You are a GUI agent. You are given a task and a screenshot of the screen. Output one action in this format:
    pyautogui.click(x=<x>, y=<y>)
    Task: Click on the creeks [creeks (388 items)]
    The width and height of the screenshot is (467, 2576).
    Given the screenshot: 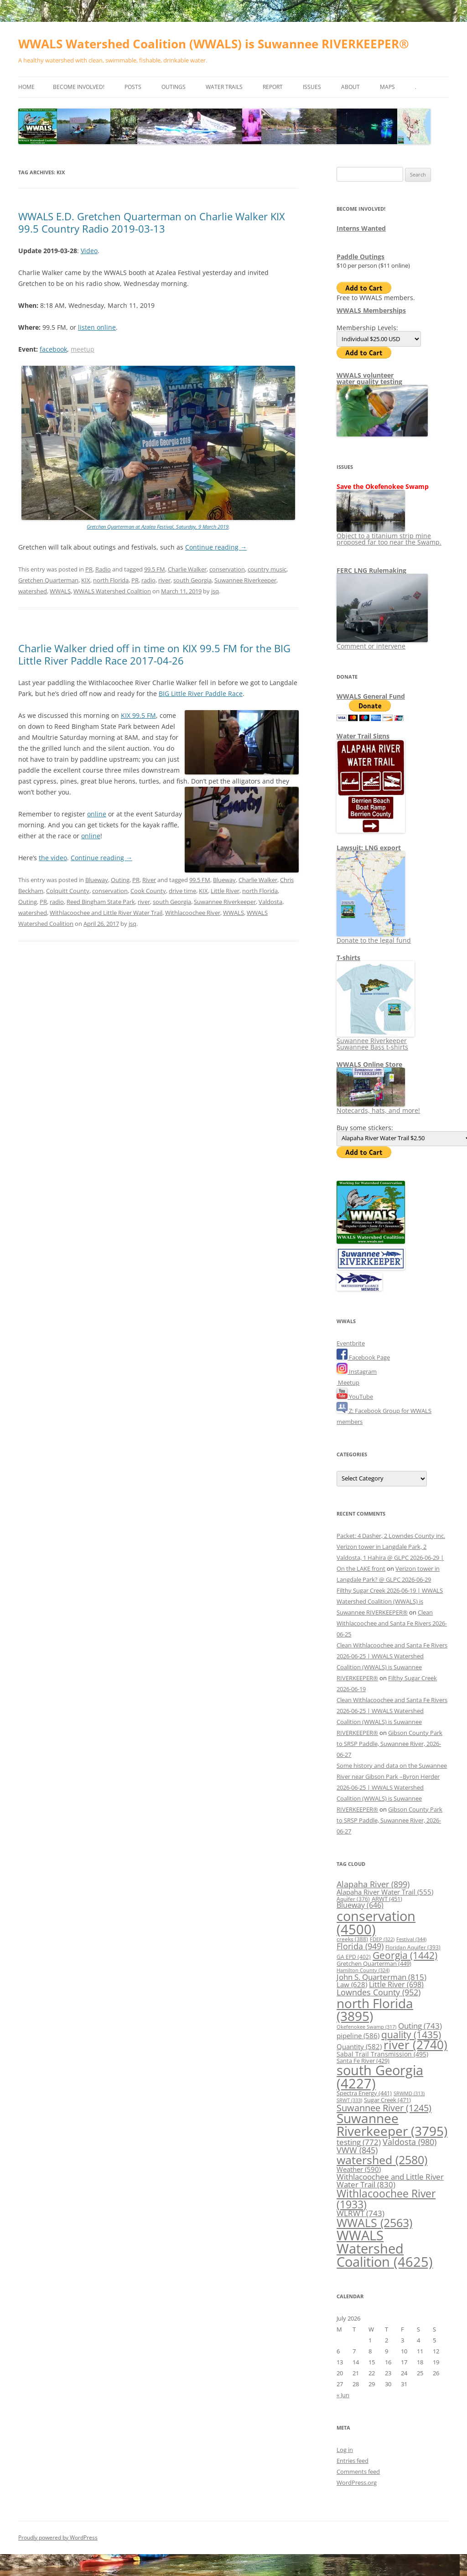 What is the action you would take?
    pyautogui.click(x=352, y=1939)
    